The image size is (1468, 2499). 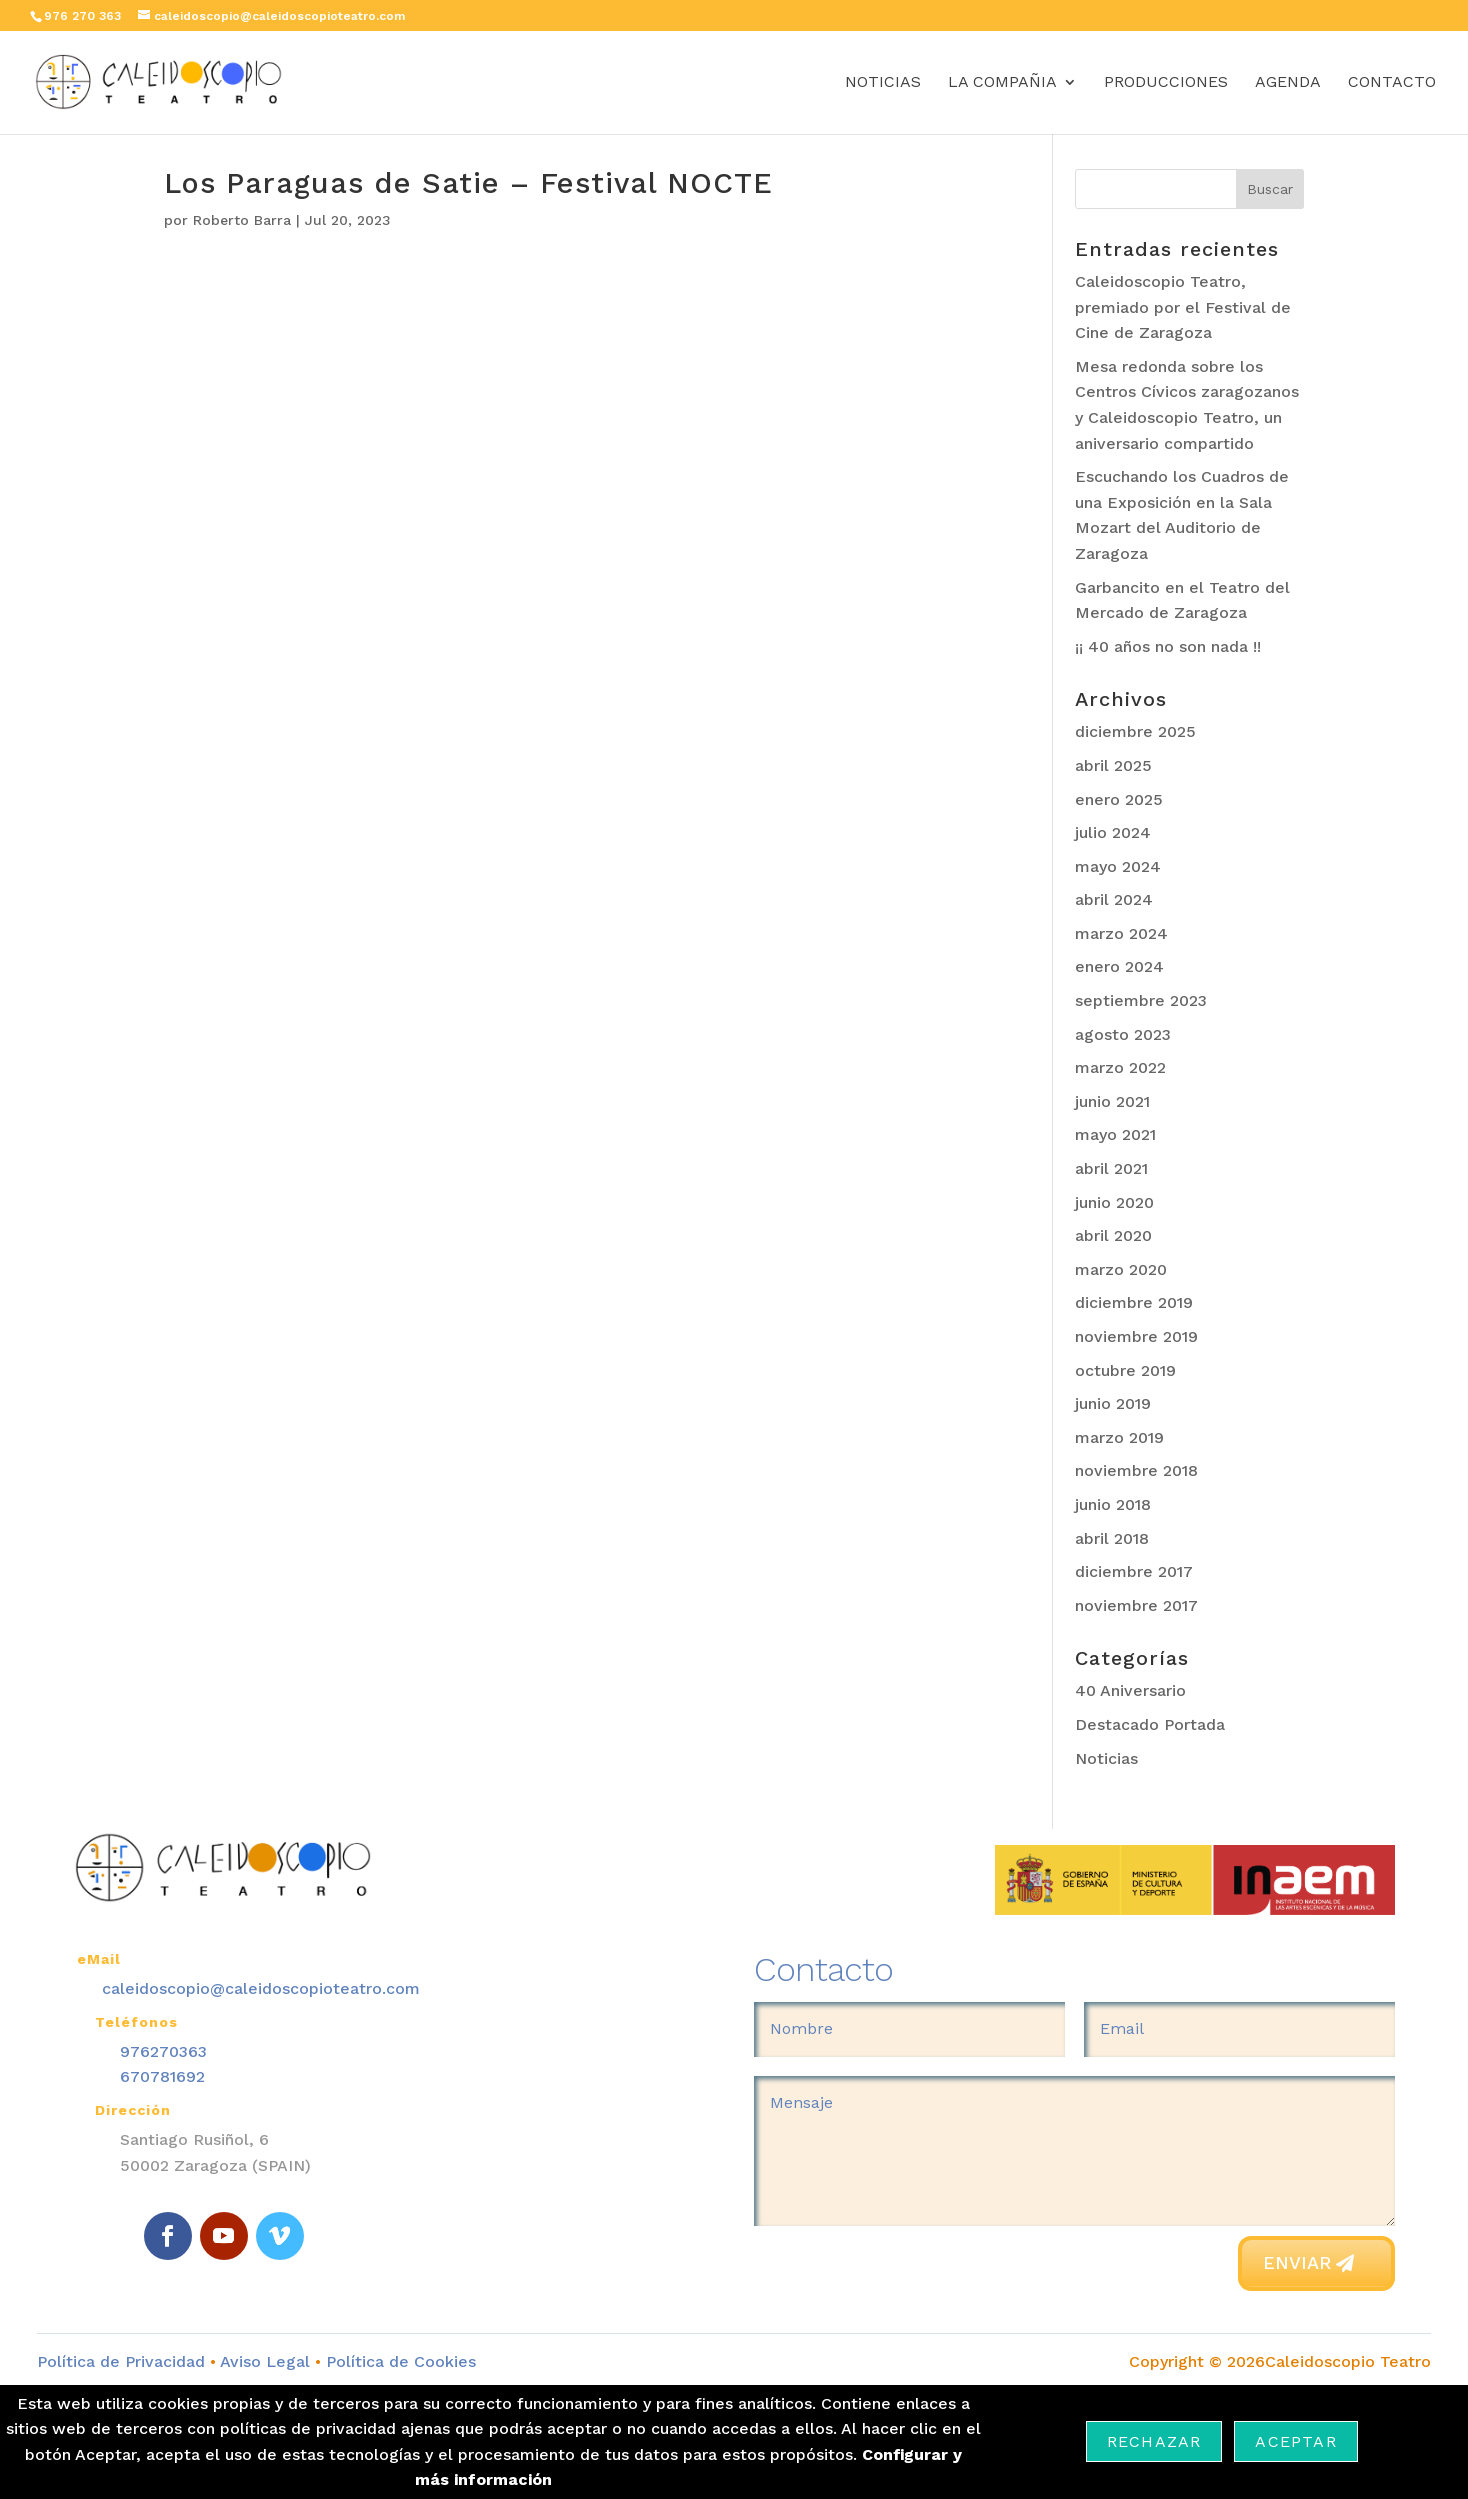 What do you see at coordinates (1125, 1370) in the screenshot?
I see `octubre 2019` at bounding box center [1125, 1370].